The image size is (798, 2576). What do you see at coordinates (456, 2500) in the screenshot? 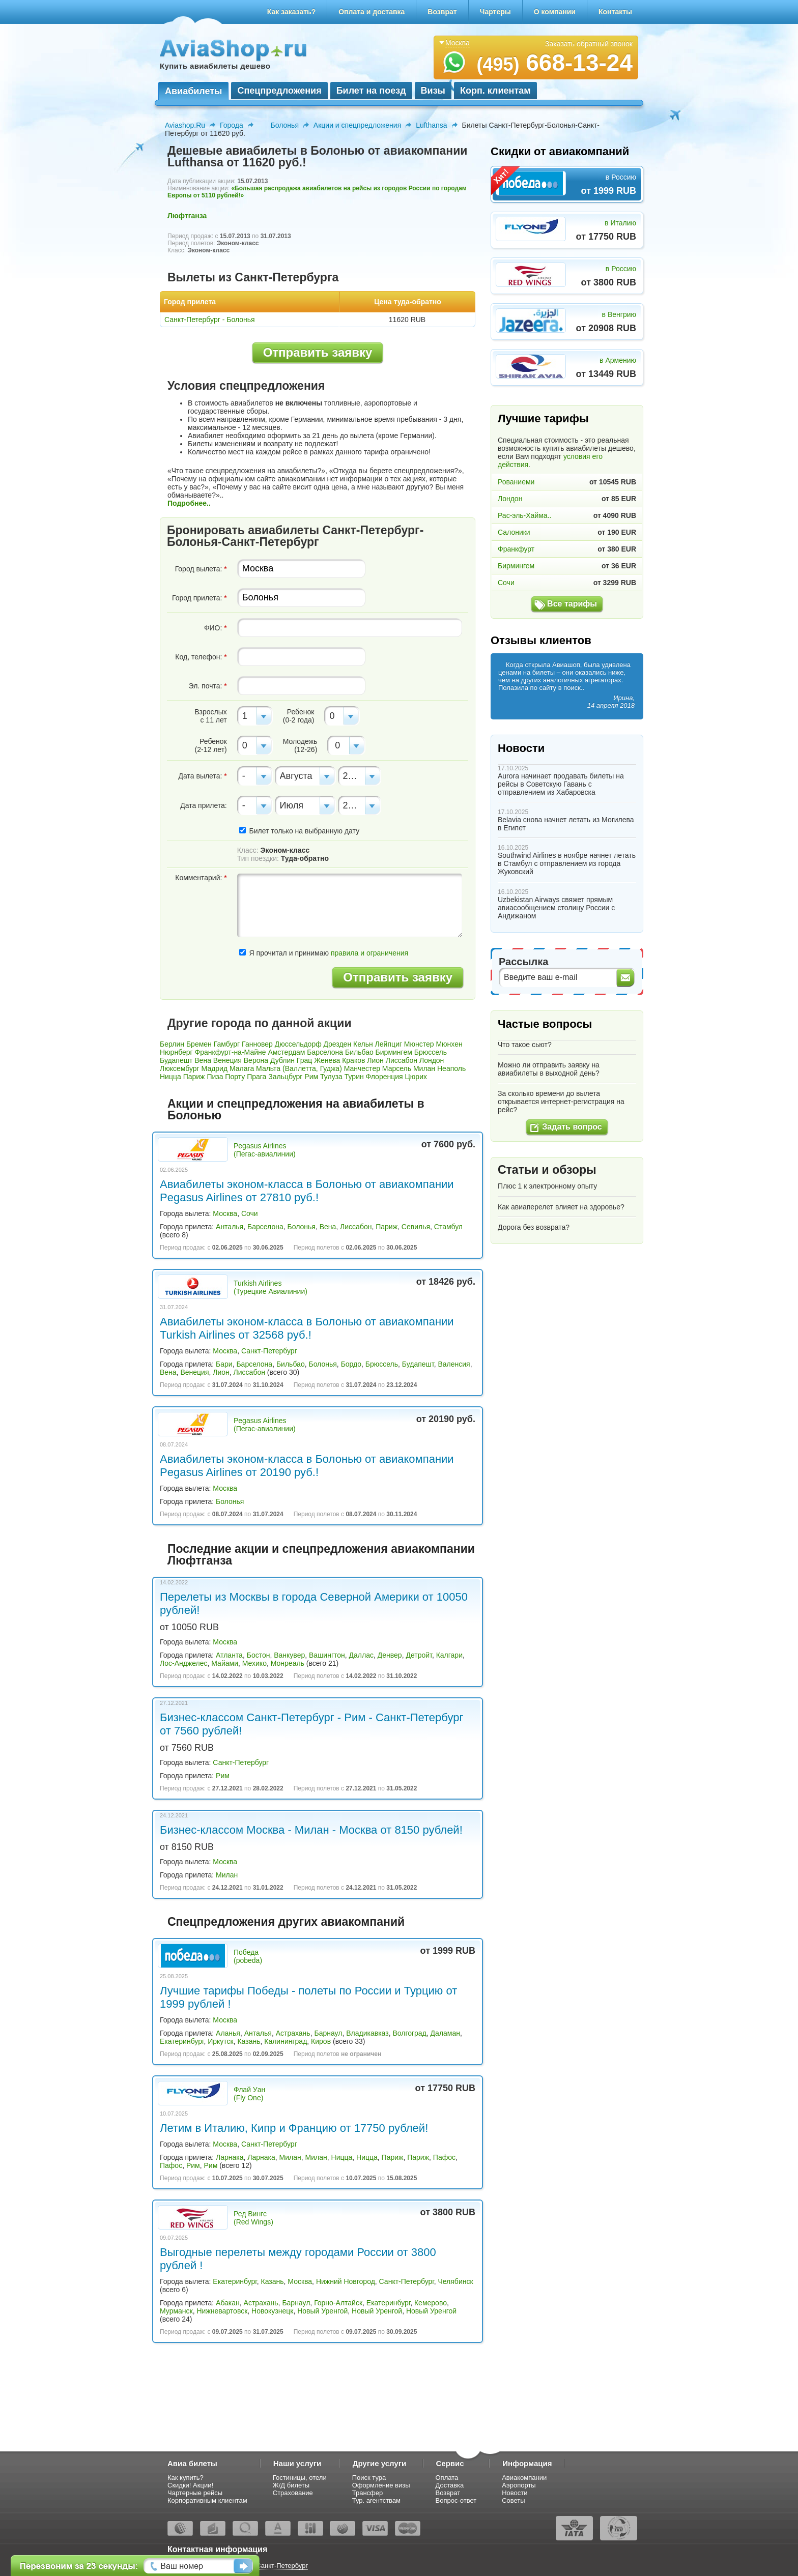
I see `Вопрос-ответ` at bounding box center [456, 2500].